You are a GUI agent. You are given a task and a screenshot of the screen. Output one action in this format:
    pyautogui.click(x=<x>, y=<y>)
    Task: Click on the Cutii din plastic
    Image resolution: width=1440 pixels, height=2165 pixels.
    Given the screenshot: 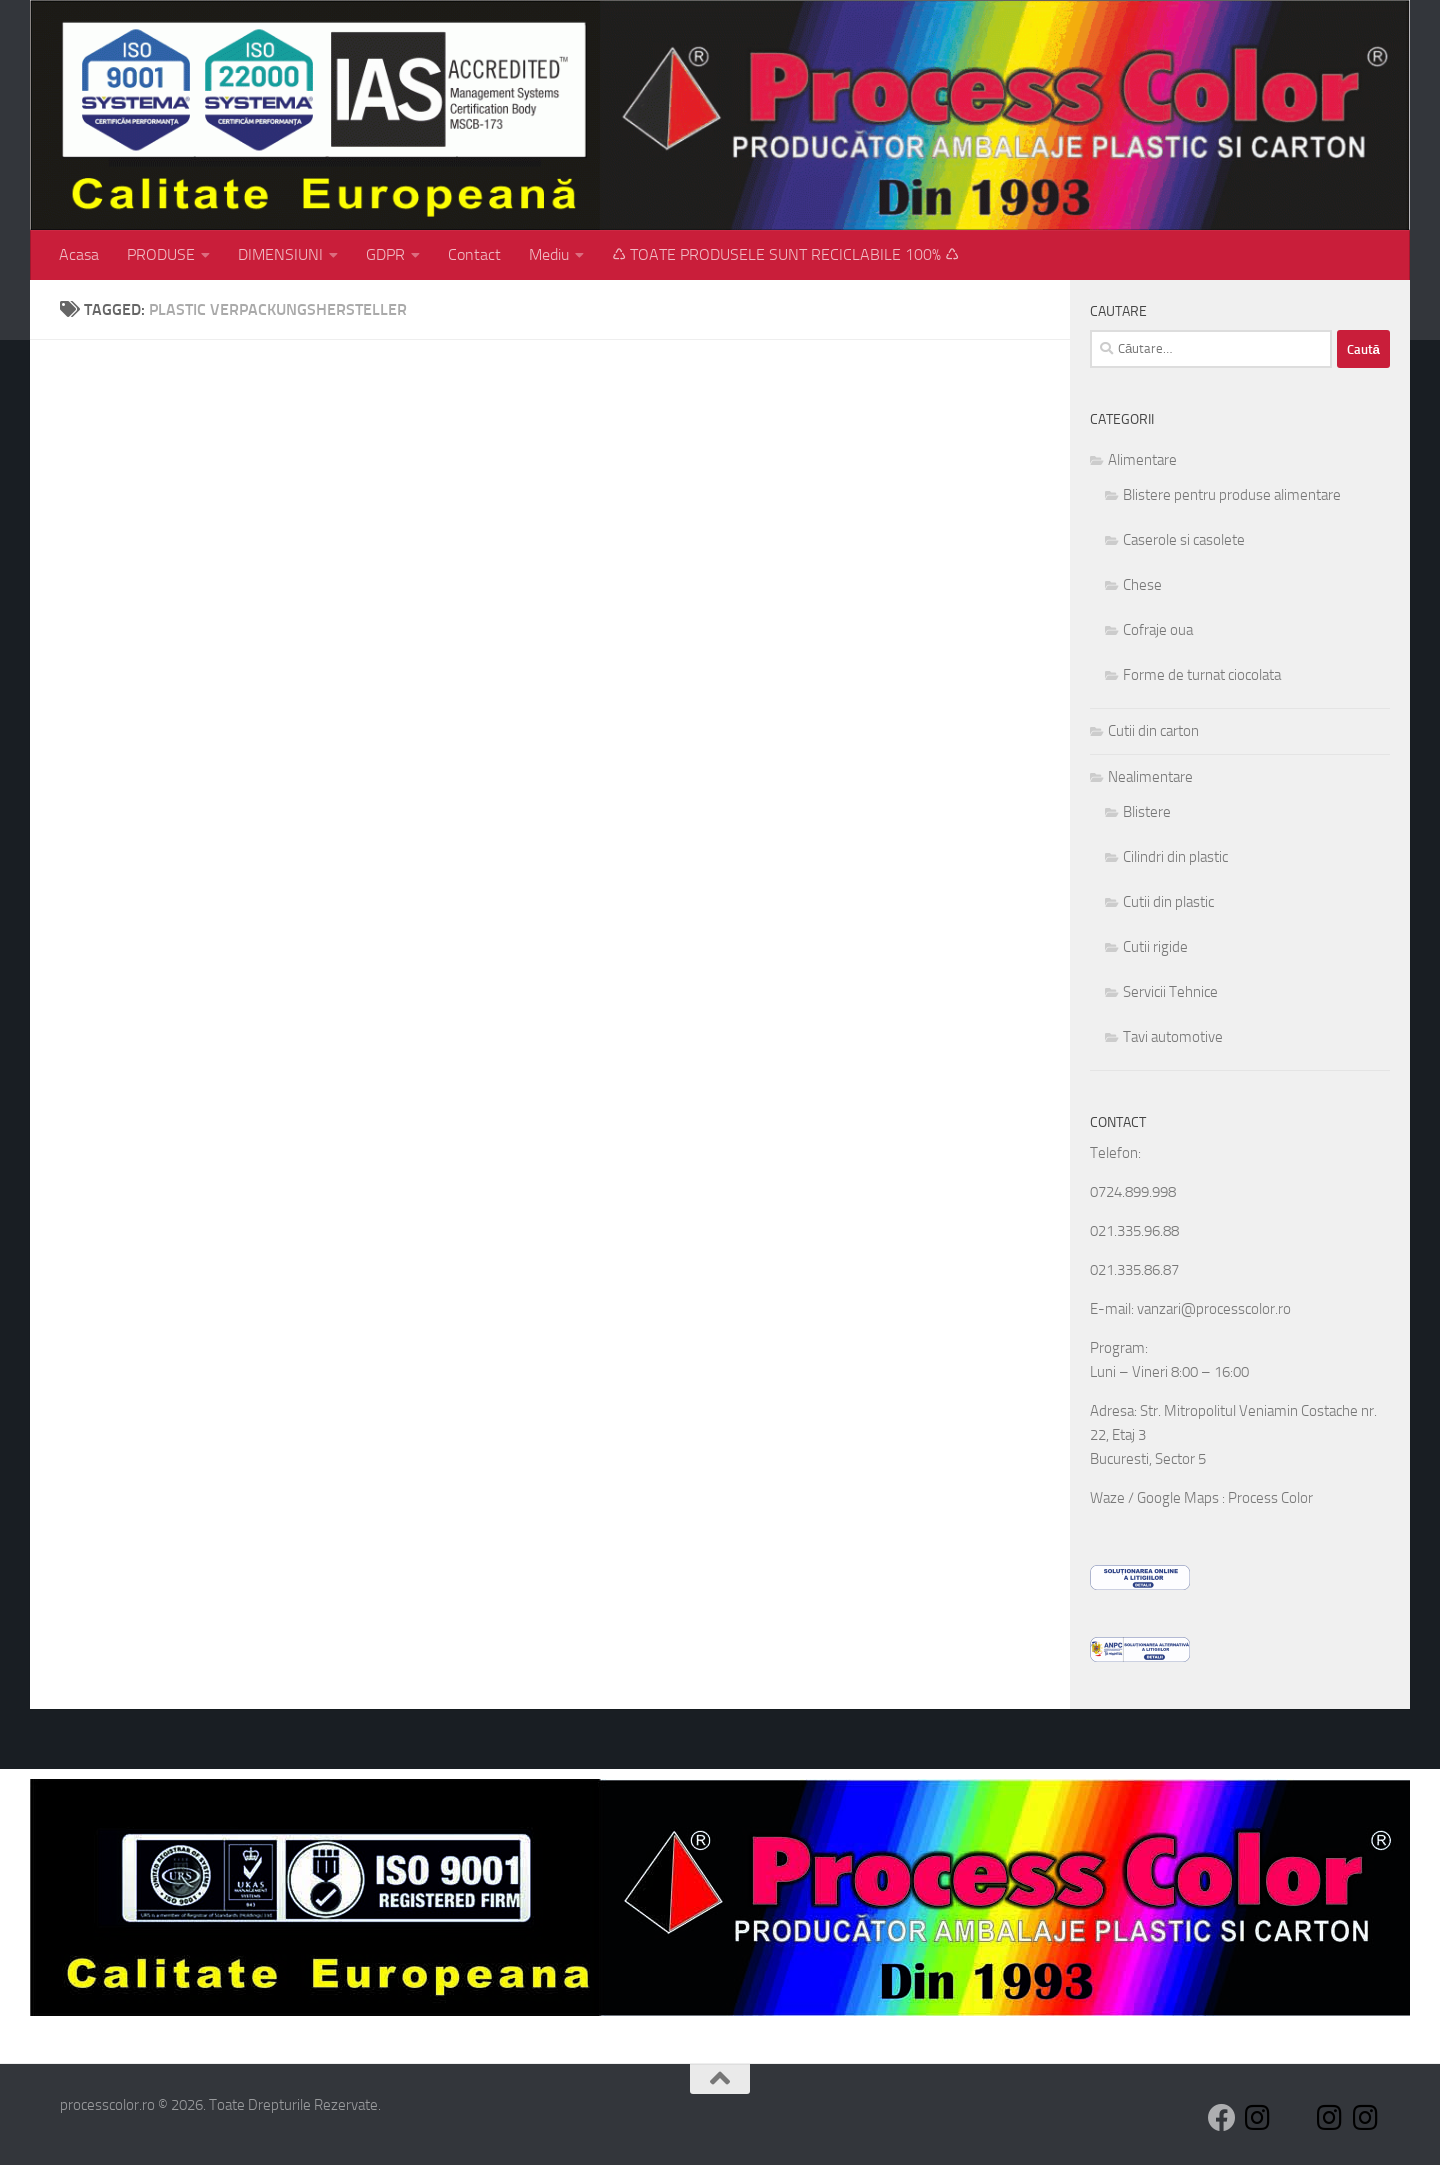 What is the action you would take?
    pyautogui.click(x=1168, y=902)
    